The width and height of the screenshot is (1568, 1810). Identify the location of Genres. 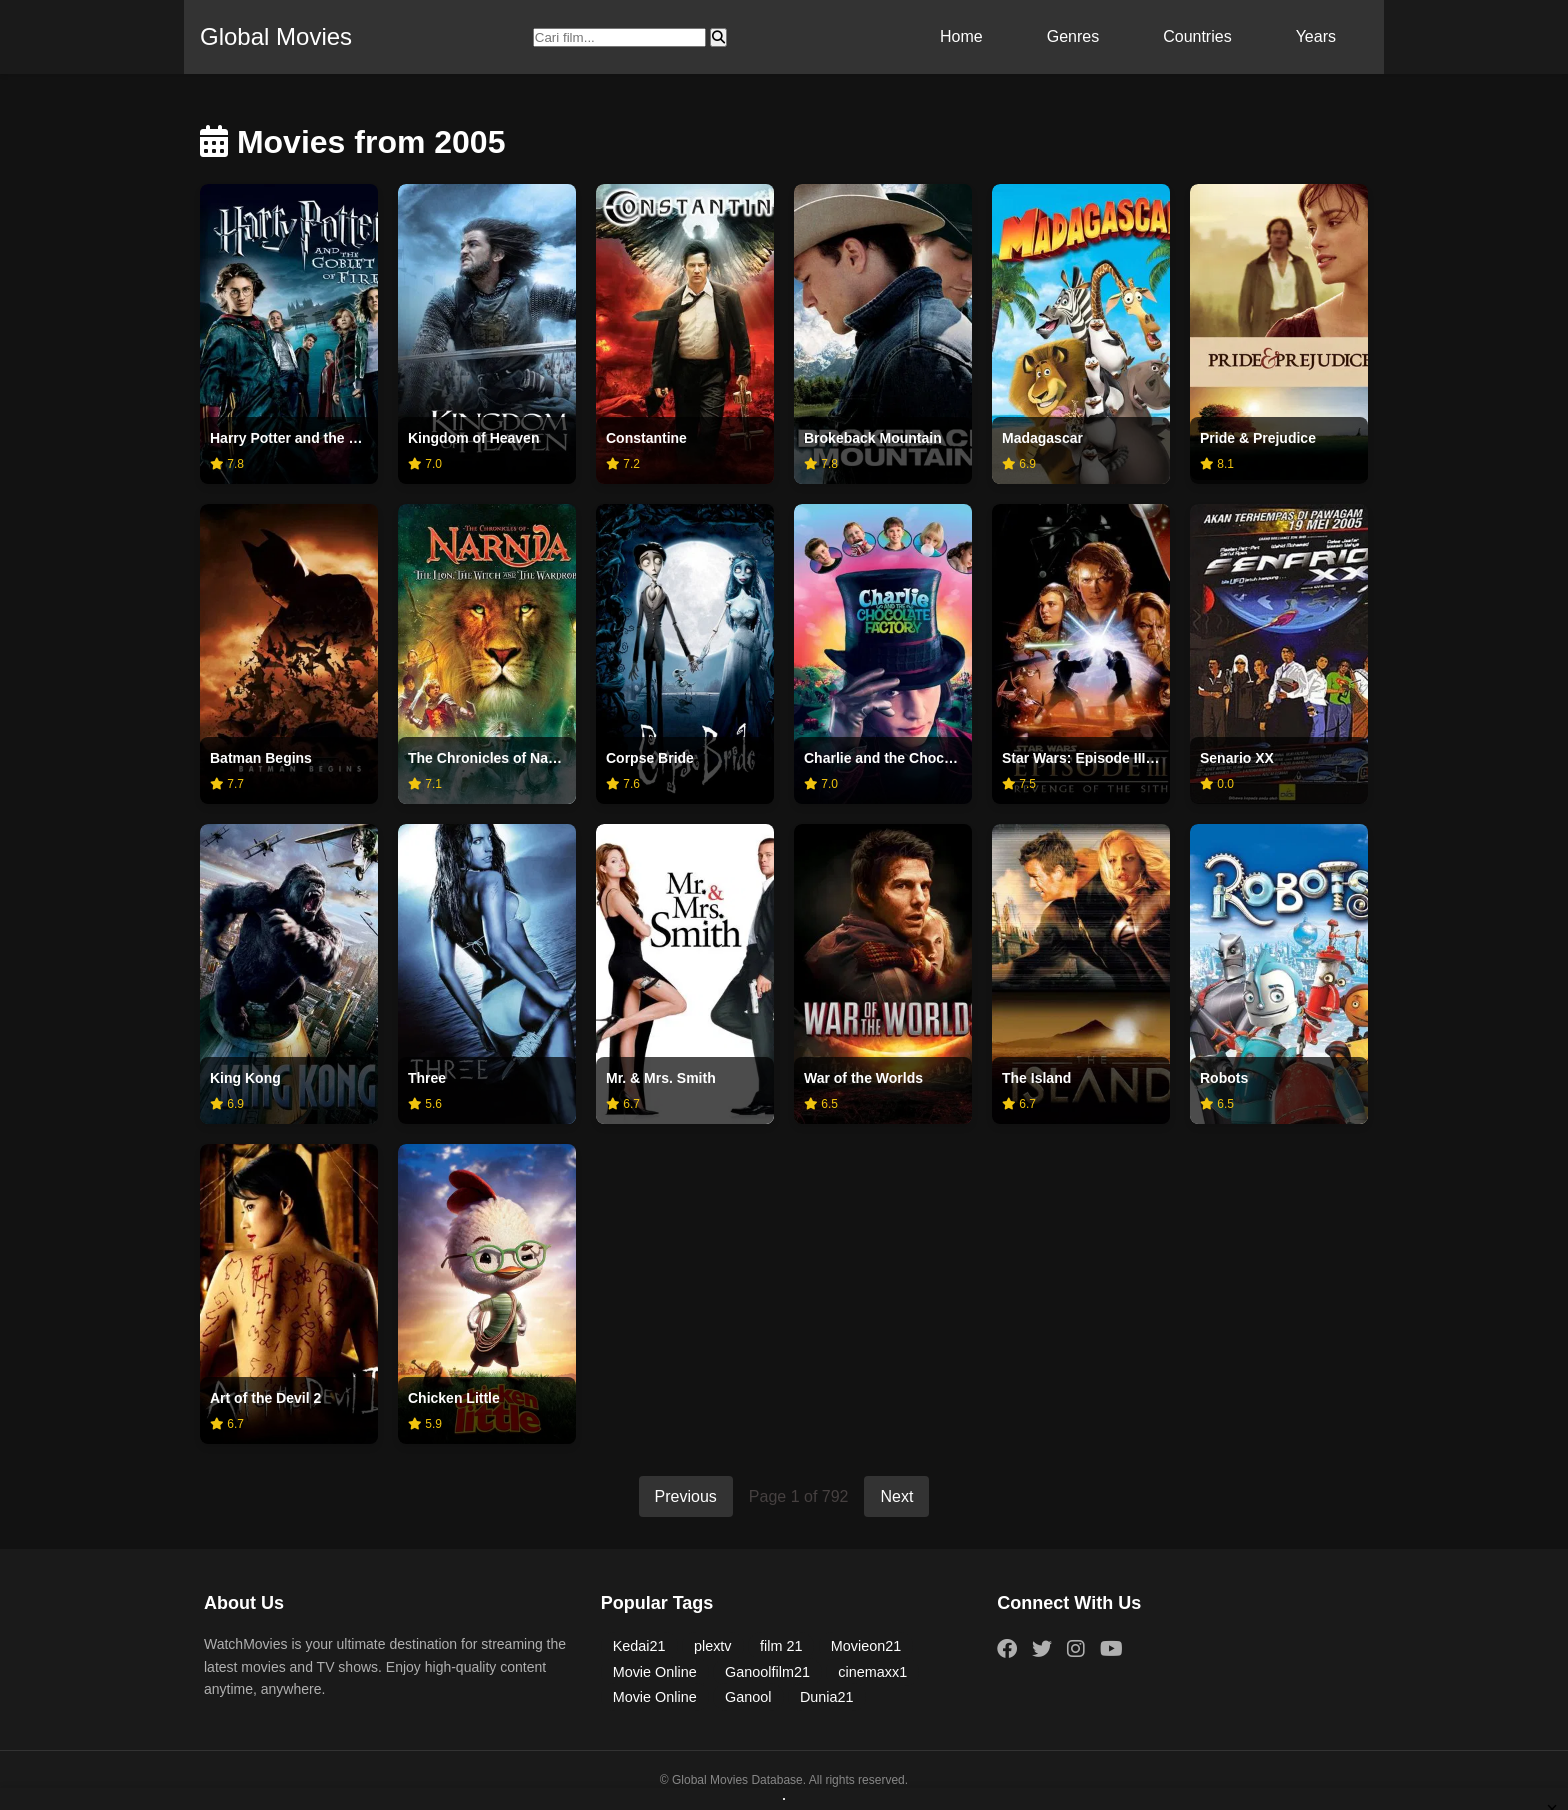
(1073, 36).